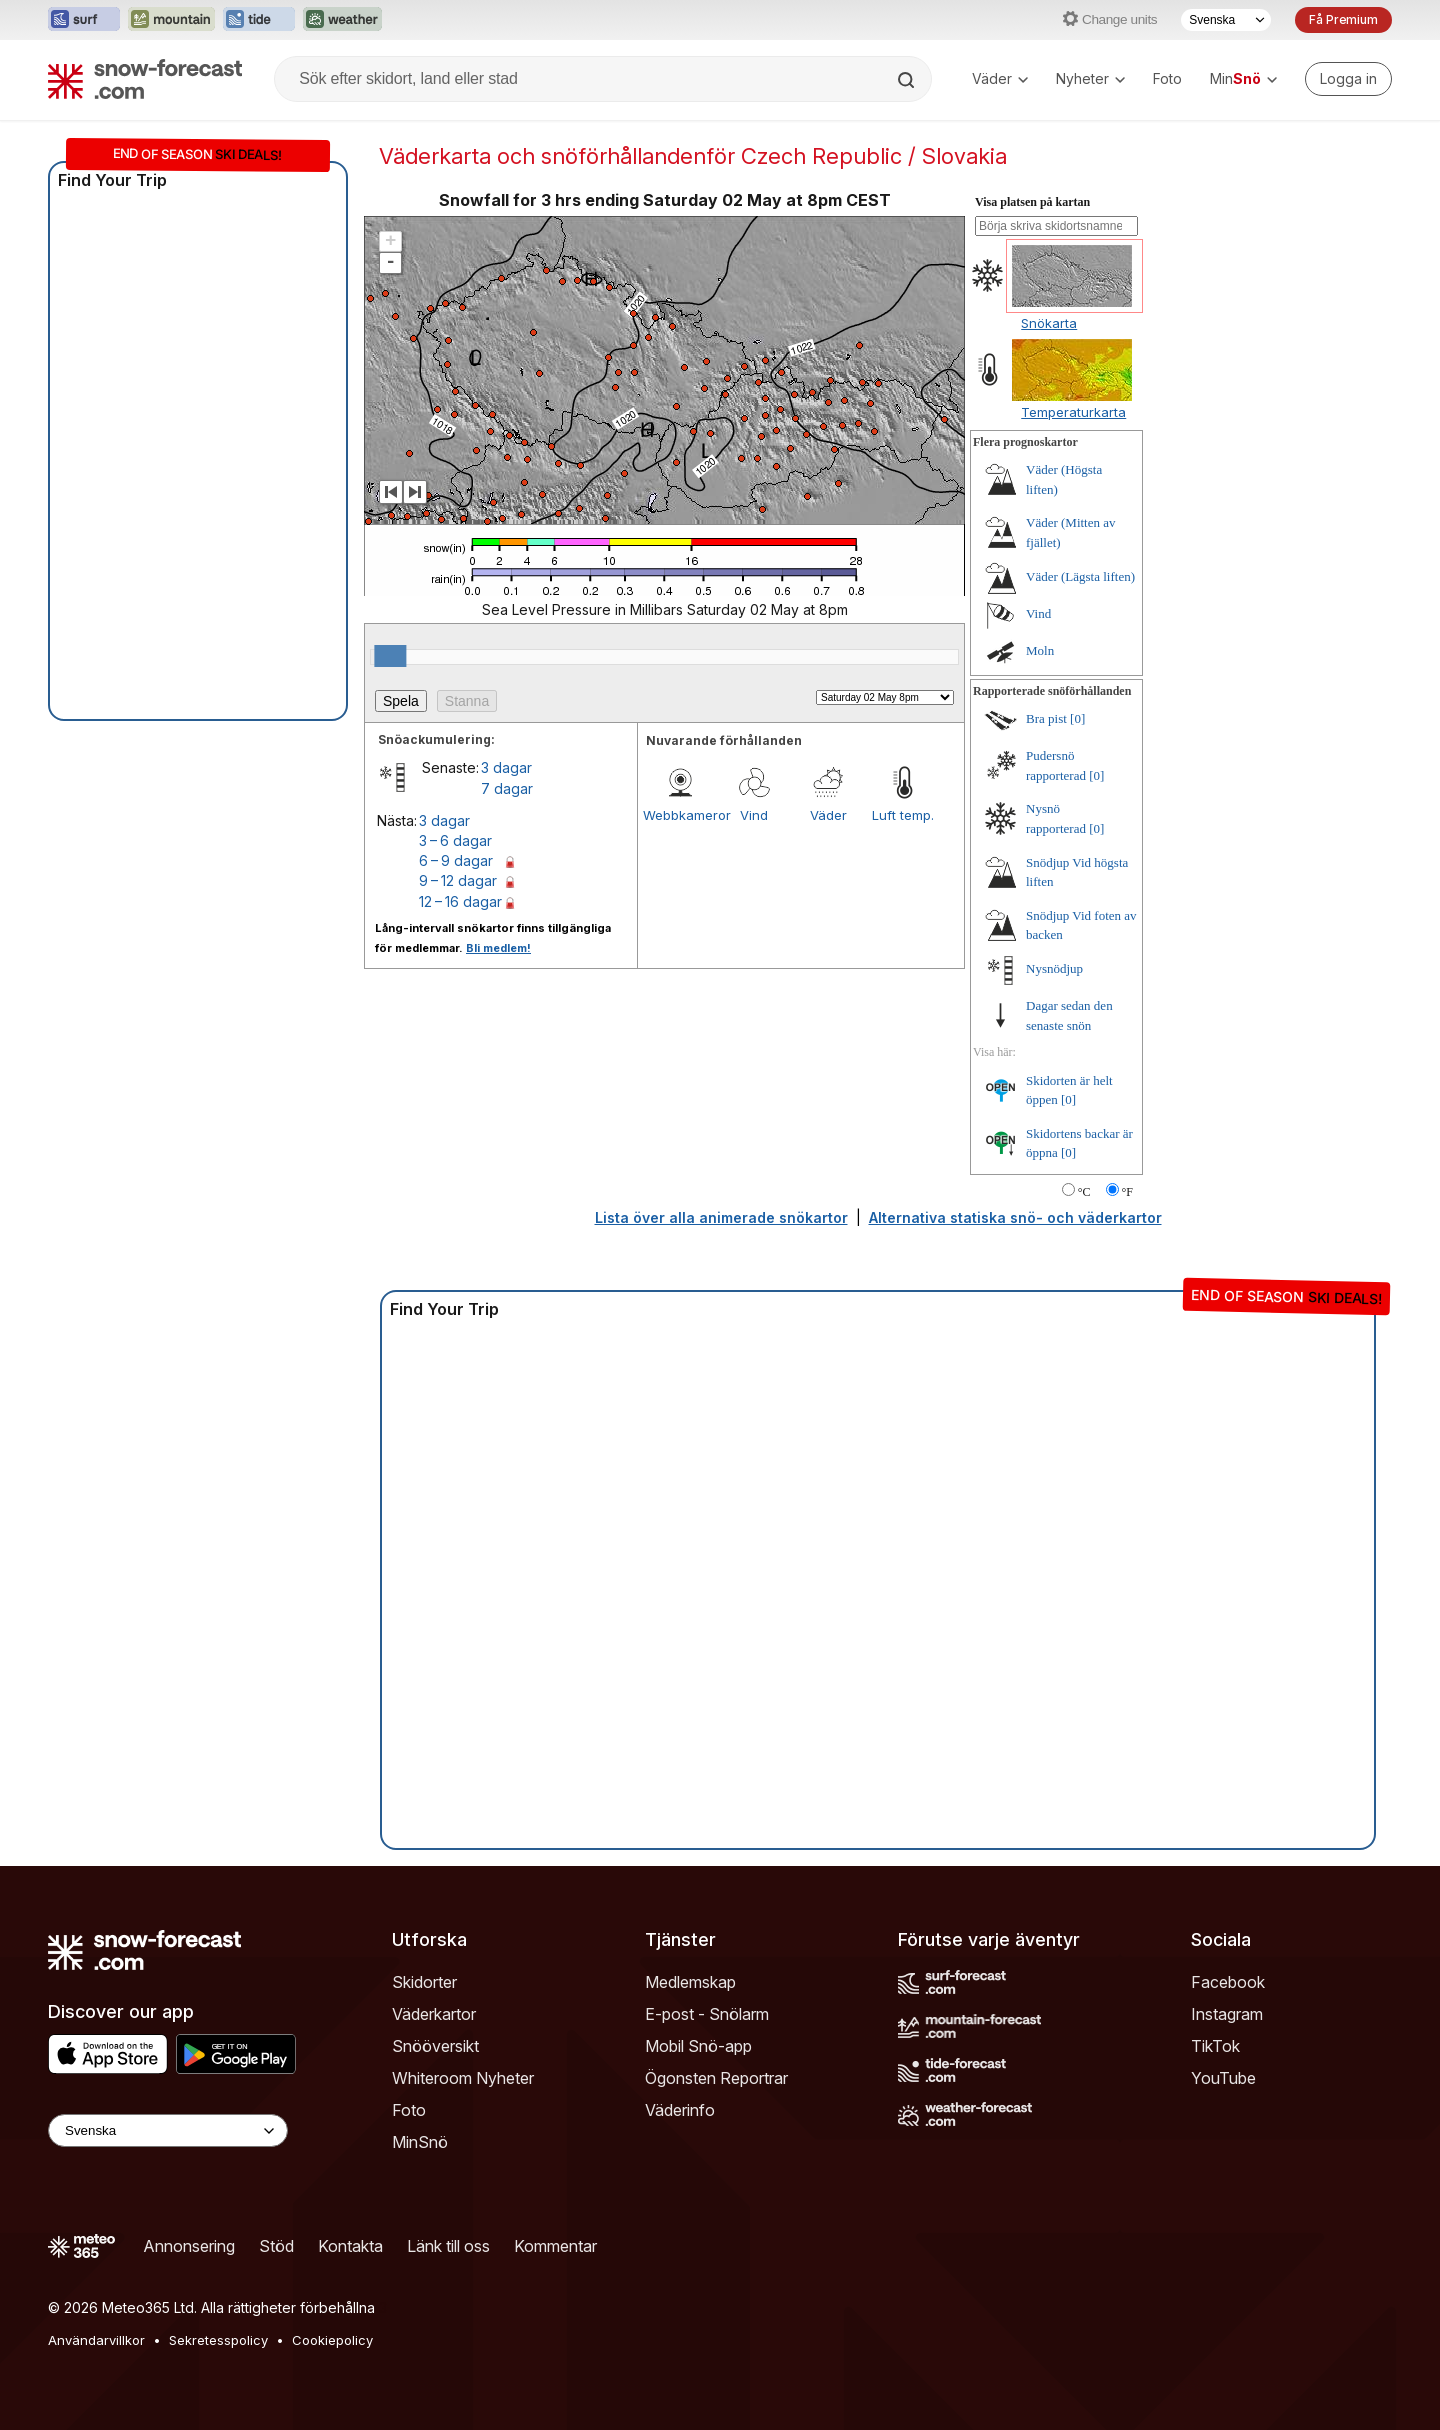 This screenshot has height=2430, width=1440. I want to click on Bli medlem!, so click(498, 948).